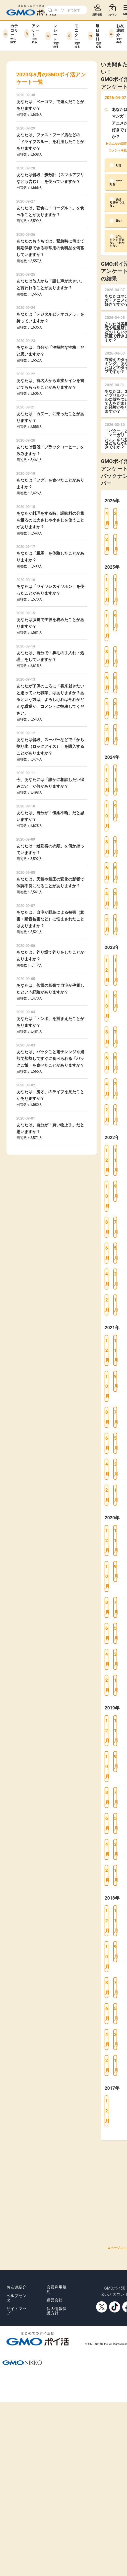 The image size is (127, 2576). I want to click on 6月, so click(106, 682).